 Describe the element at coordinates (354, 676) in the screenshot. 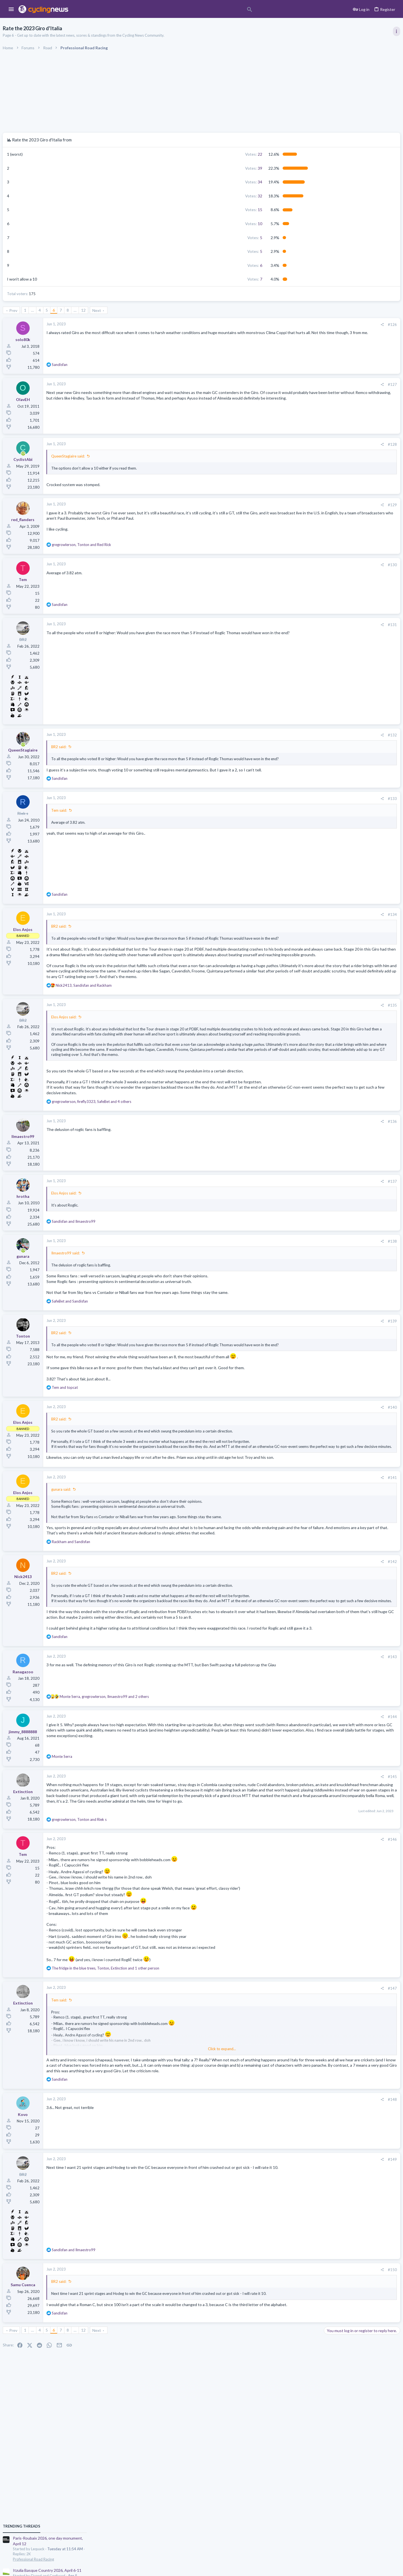

I see `Tadej Pogacar and Mauro Giannetti` at that location.